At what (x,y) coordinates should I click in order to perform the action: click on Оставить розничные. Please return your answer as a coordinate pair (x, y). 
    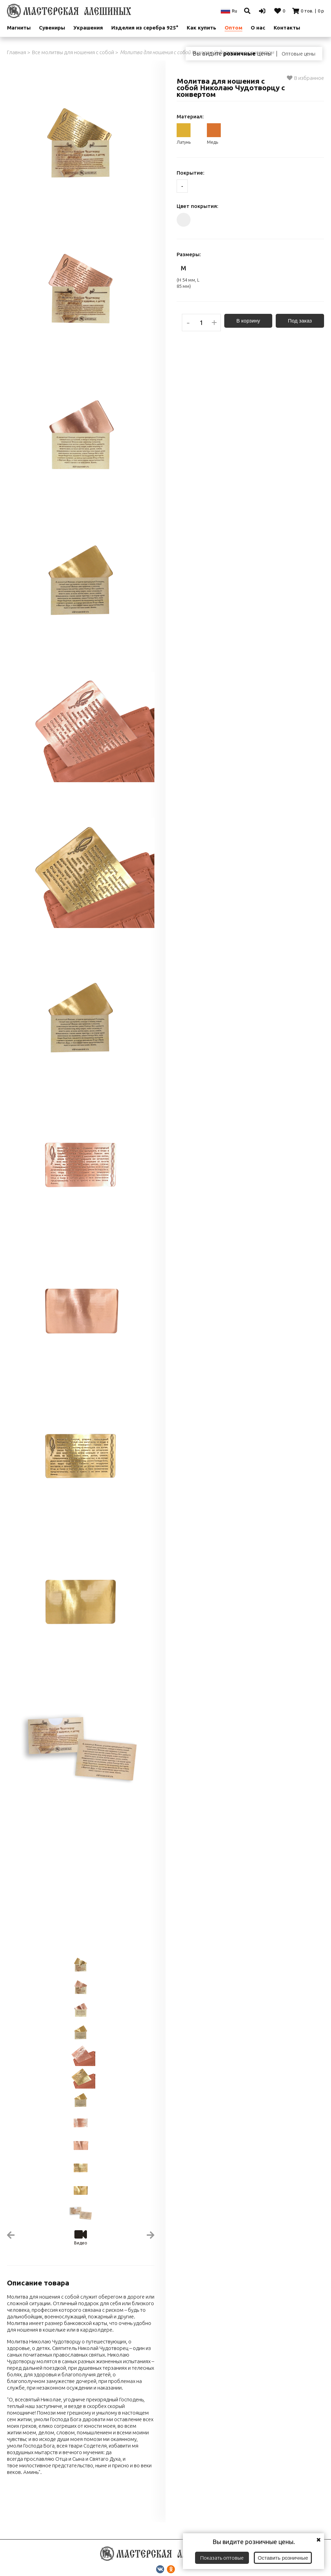
    Looking at the image, I should click on (283, 2558).